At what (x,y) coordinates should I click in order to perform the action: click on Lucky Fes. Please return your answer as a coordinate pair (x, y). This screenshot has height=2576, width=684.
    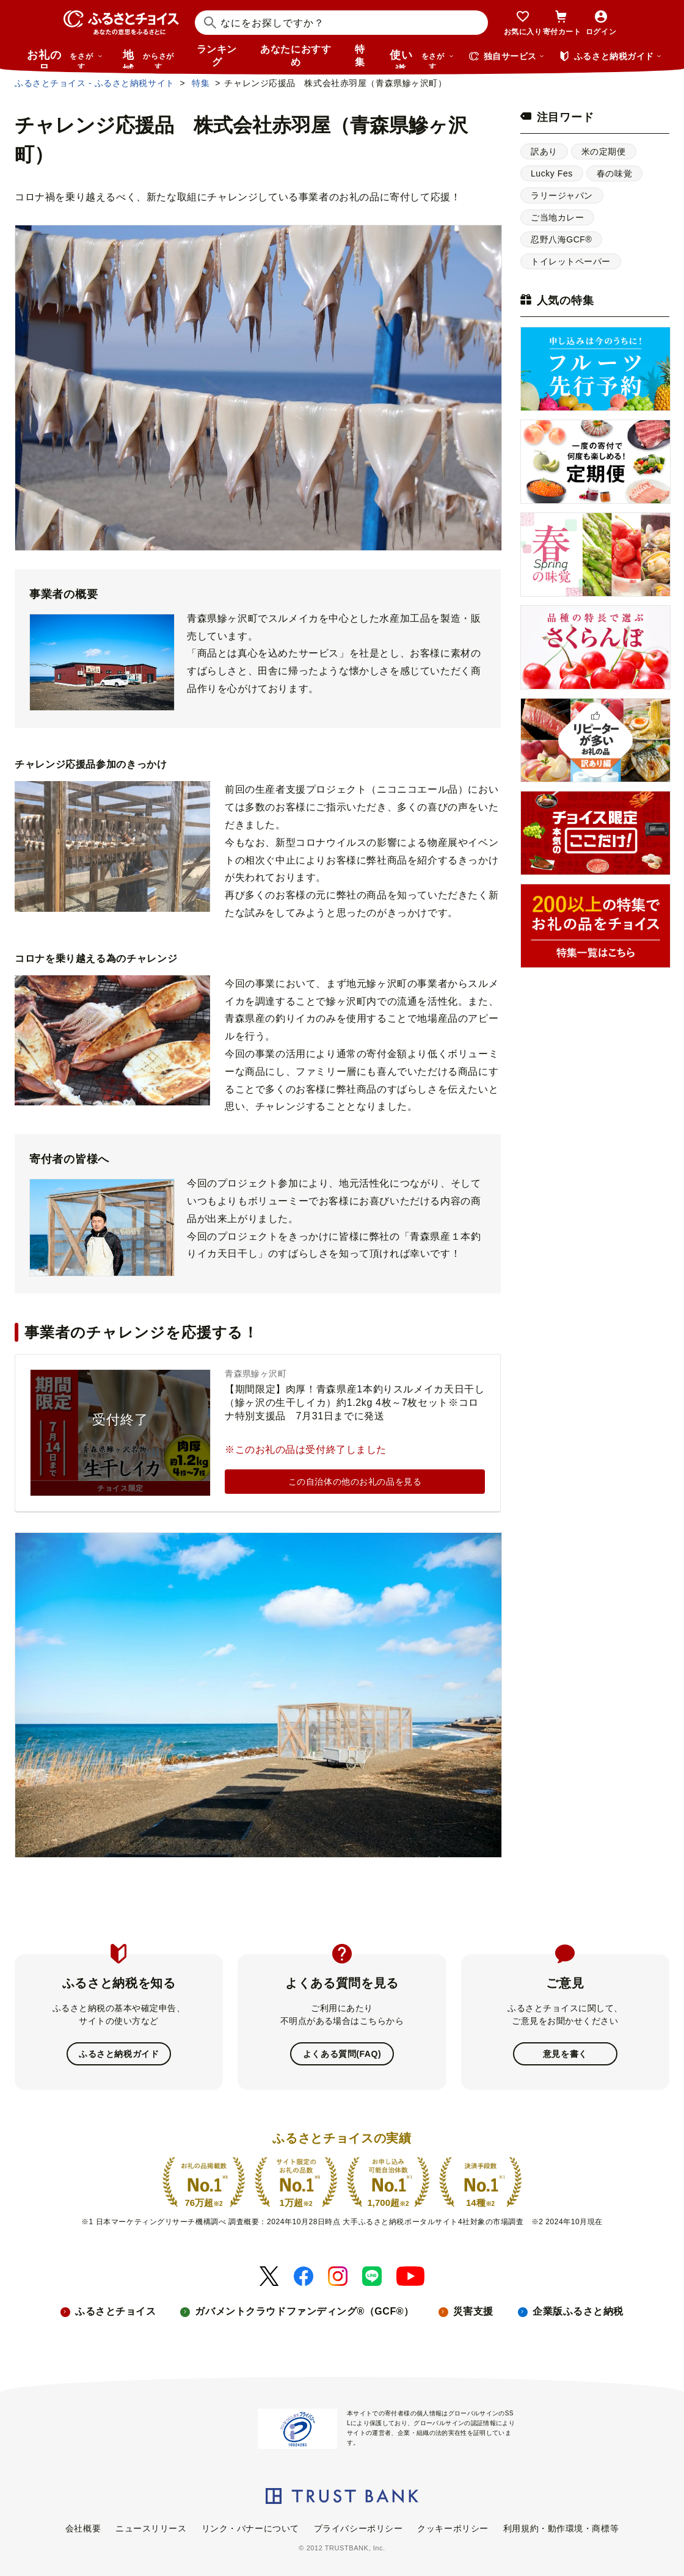
    Looking at the image, I should click on (552, 173).